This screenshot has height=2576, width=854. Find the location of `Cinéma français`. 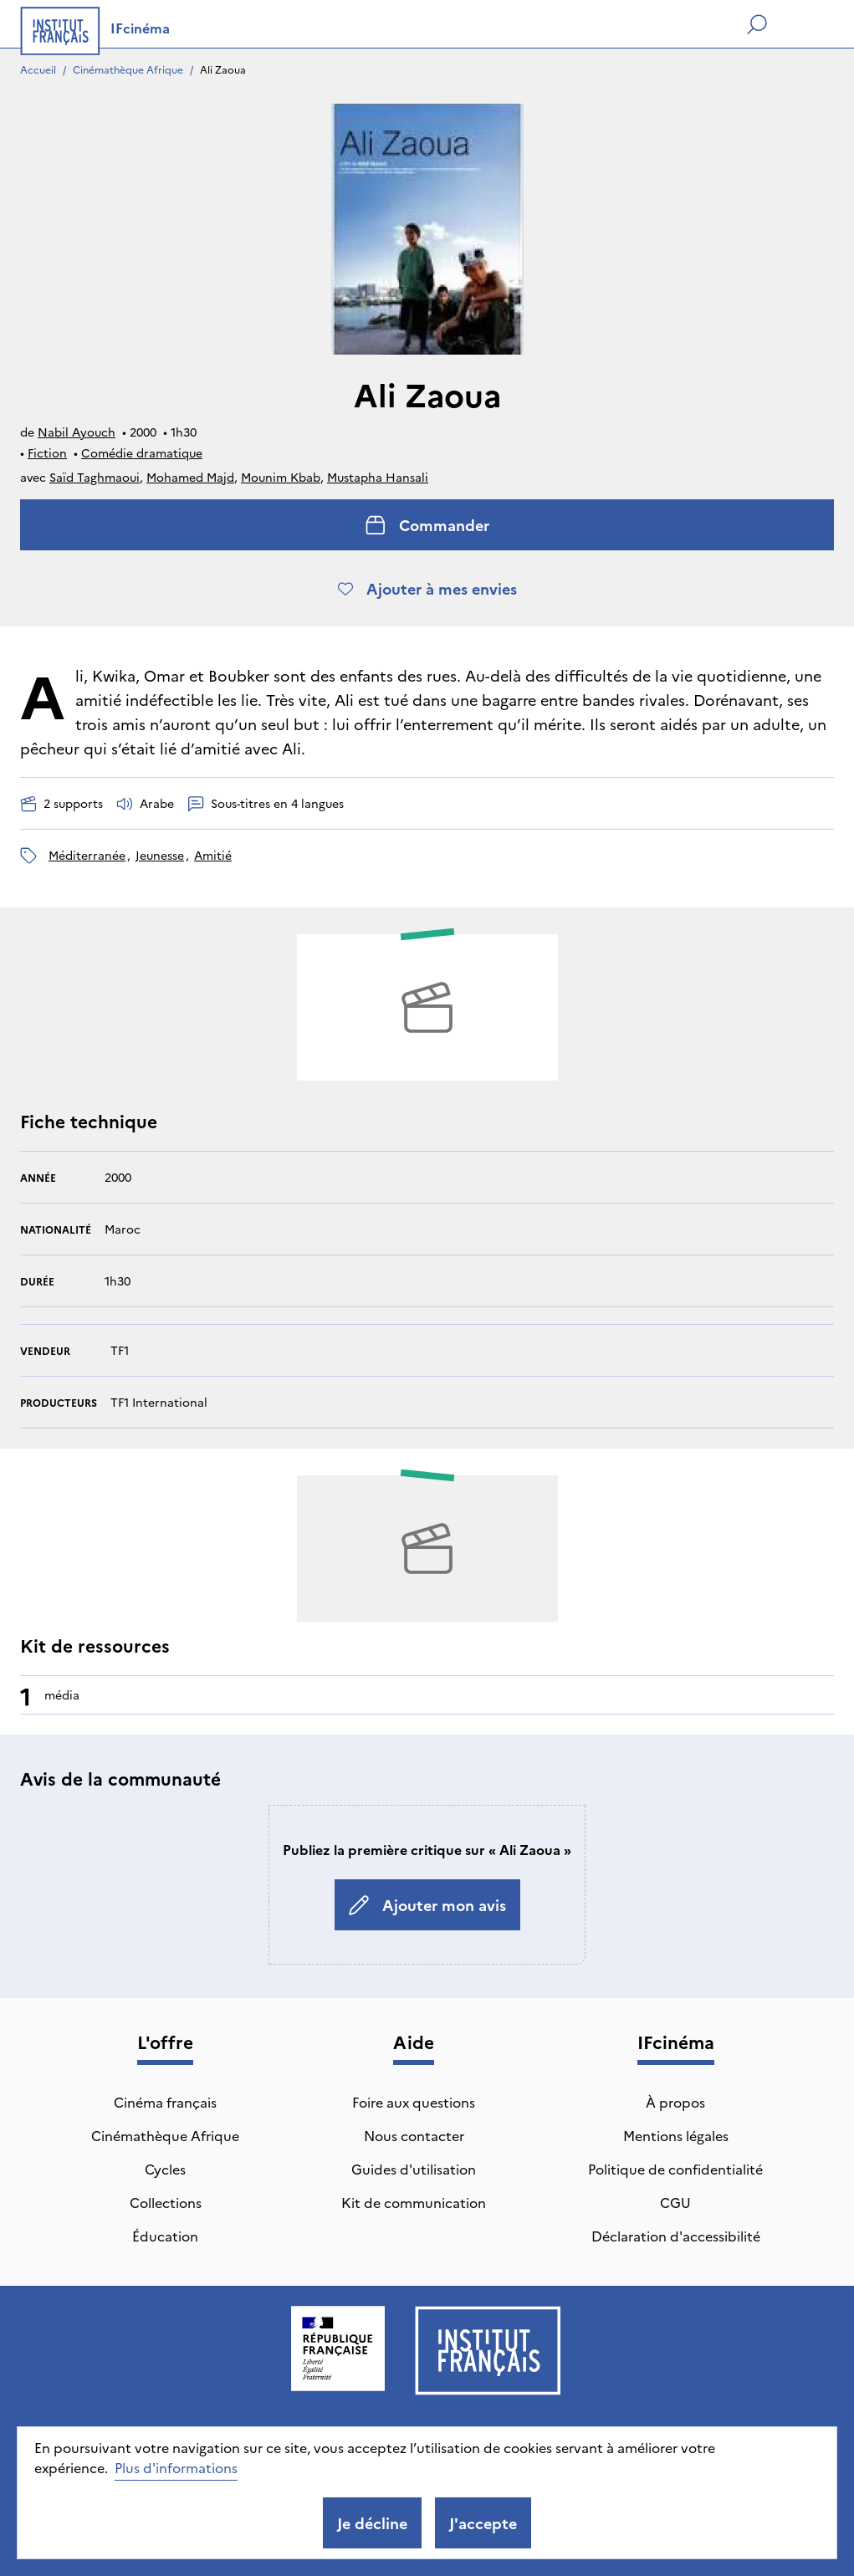

Cinéma français is located at coordinates (165, 2102).